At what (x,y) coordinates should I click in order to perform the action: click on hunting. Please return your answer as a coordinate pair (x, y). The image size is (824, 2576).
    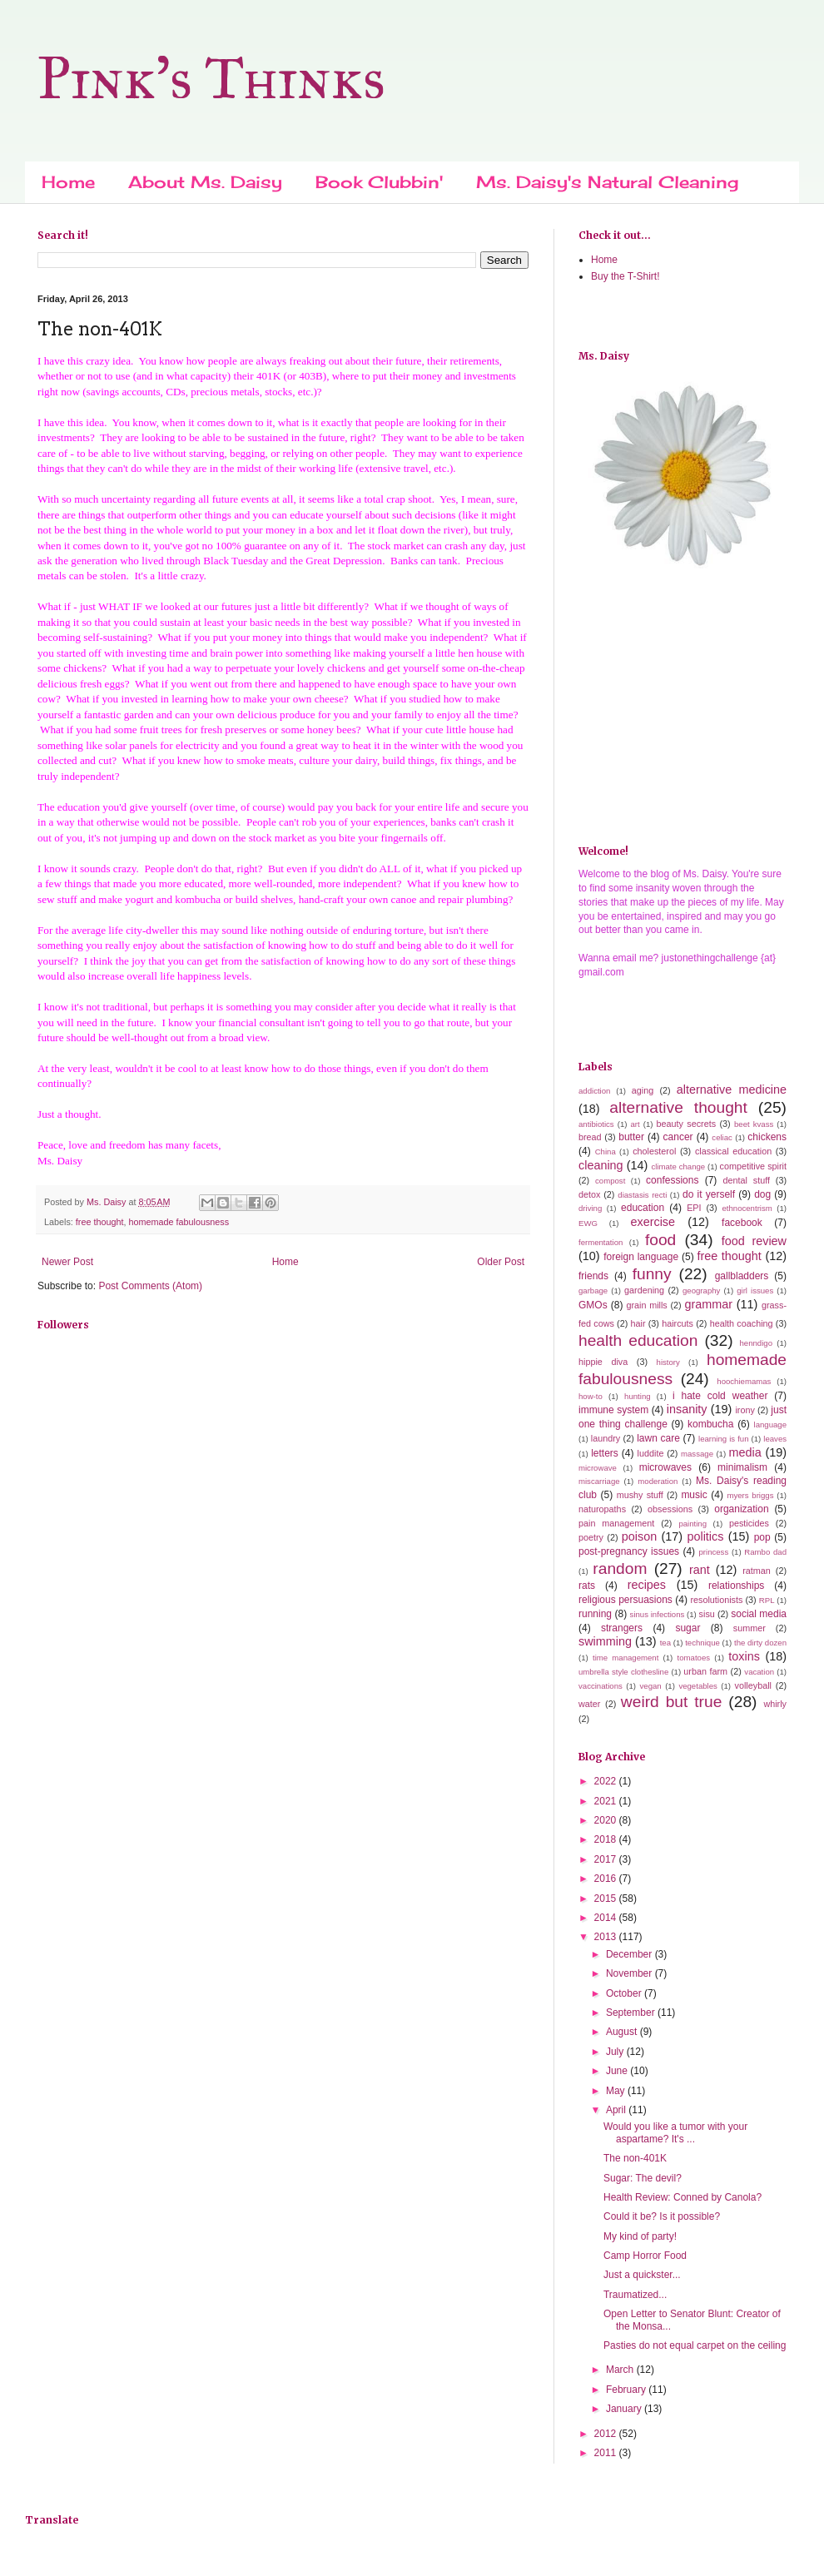
    Looking at the image, I should click on (637, 1396).